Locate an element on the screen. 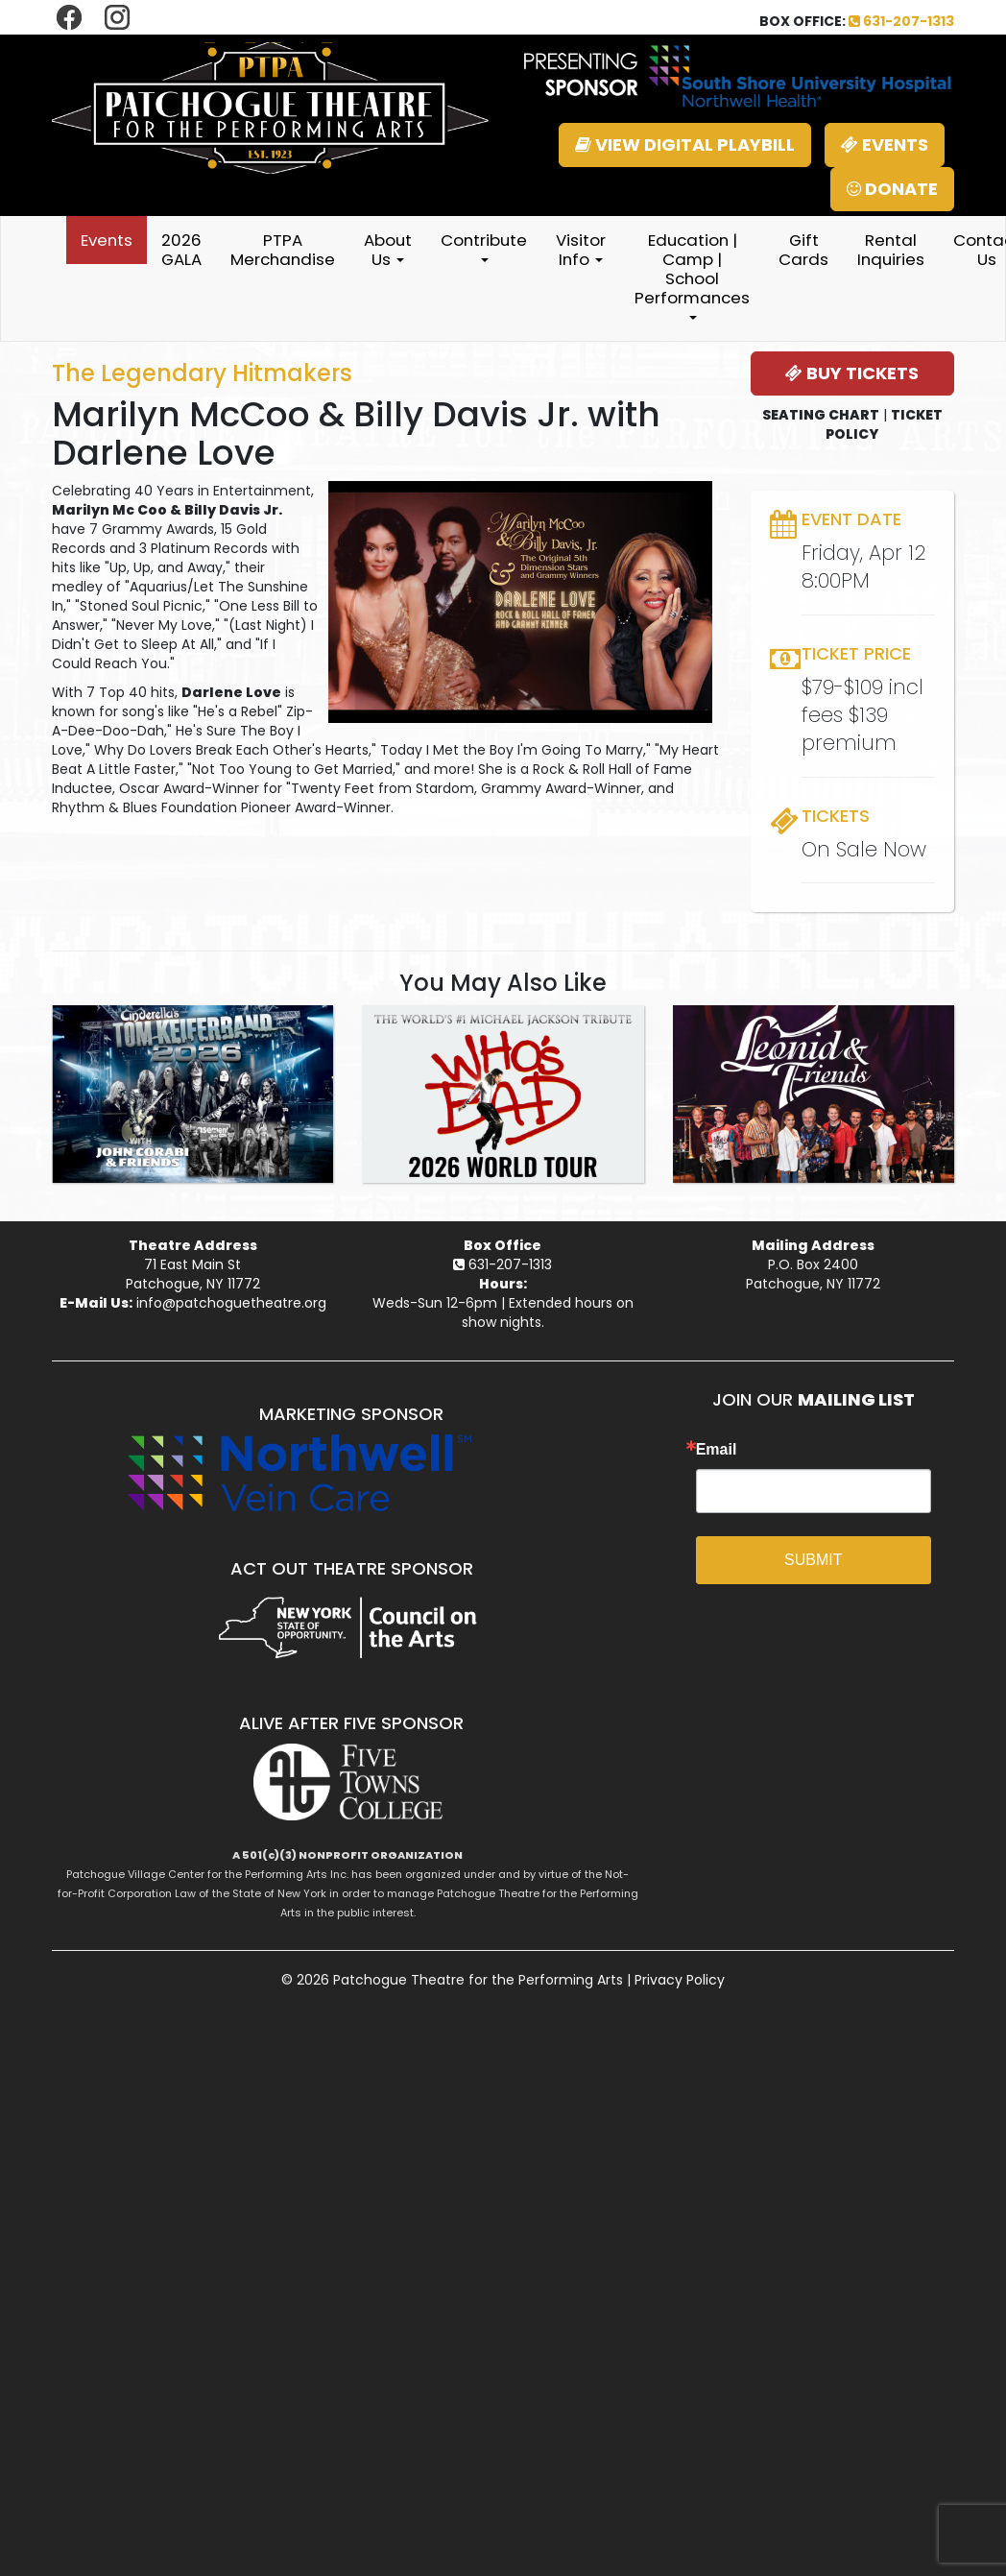 This screenshot has height=2576, width=1006. Privacy Policy is located at coordinates (680, 1979).